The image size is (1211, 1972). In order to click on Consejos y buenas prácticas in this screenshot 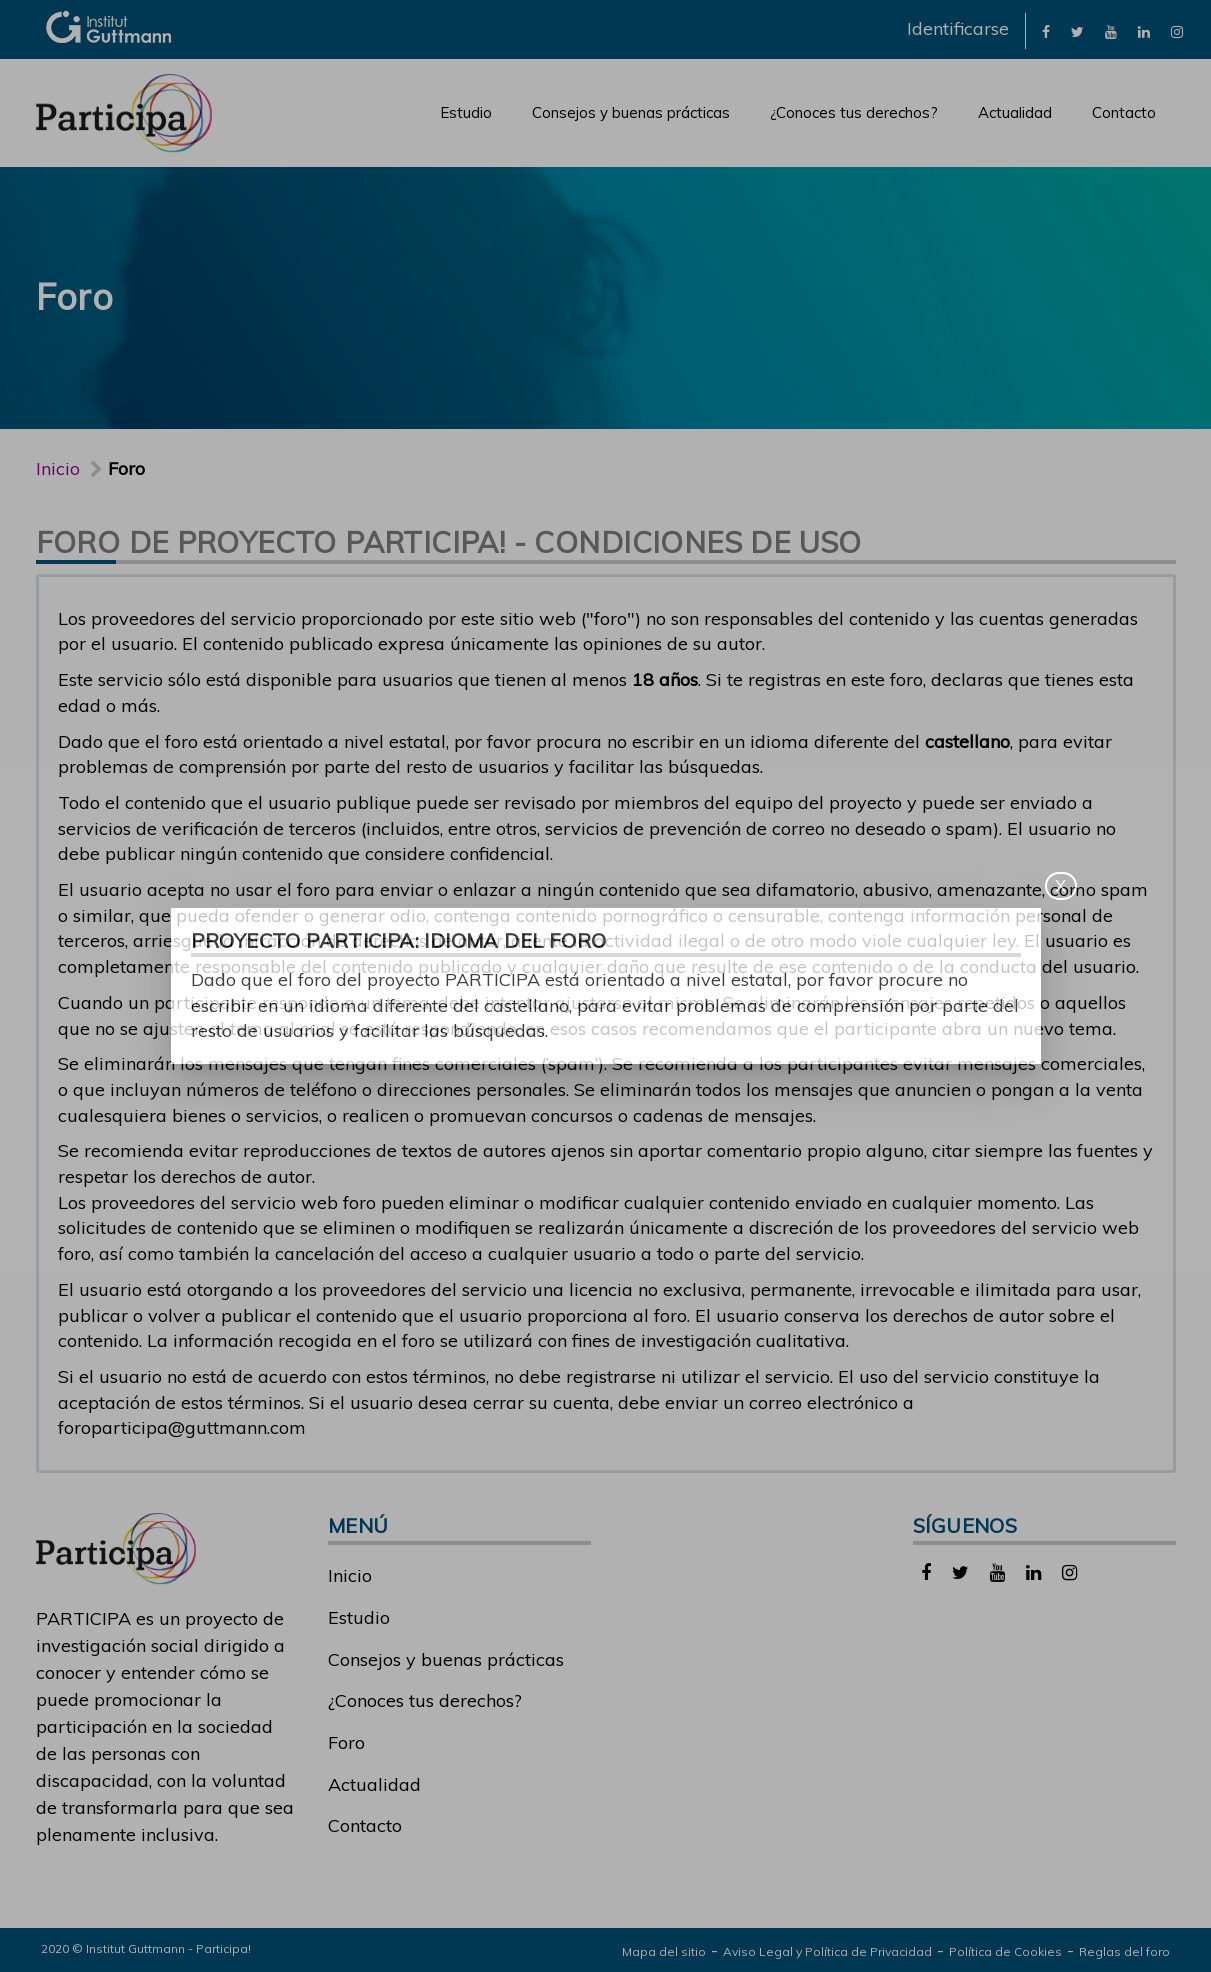, I will do `click(631, 112)`.